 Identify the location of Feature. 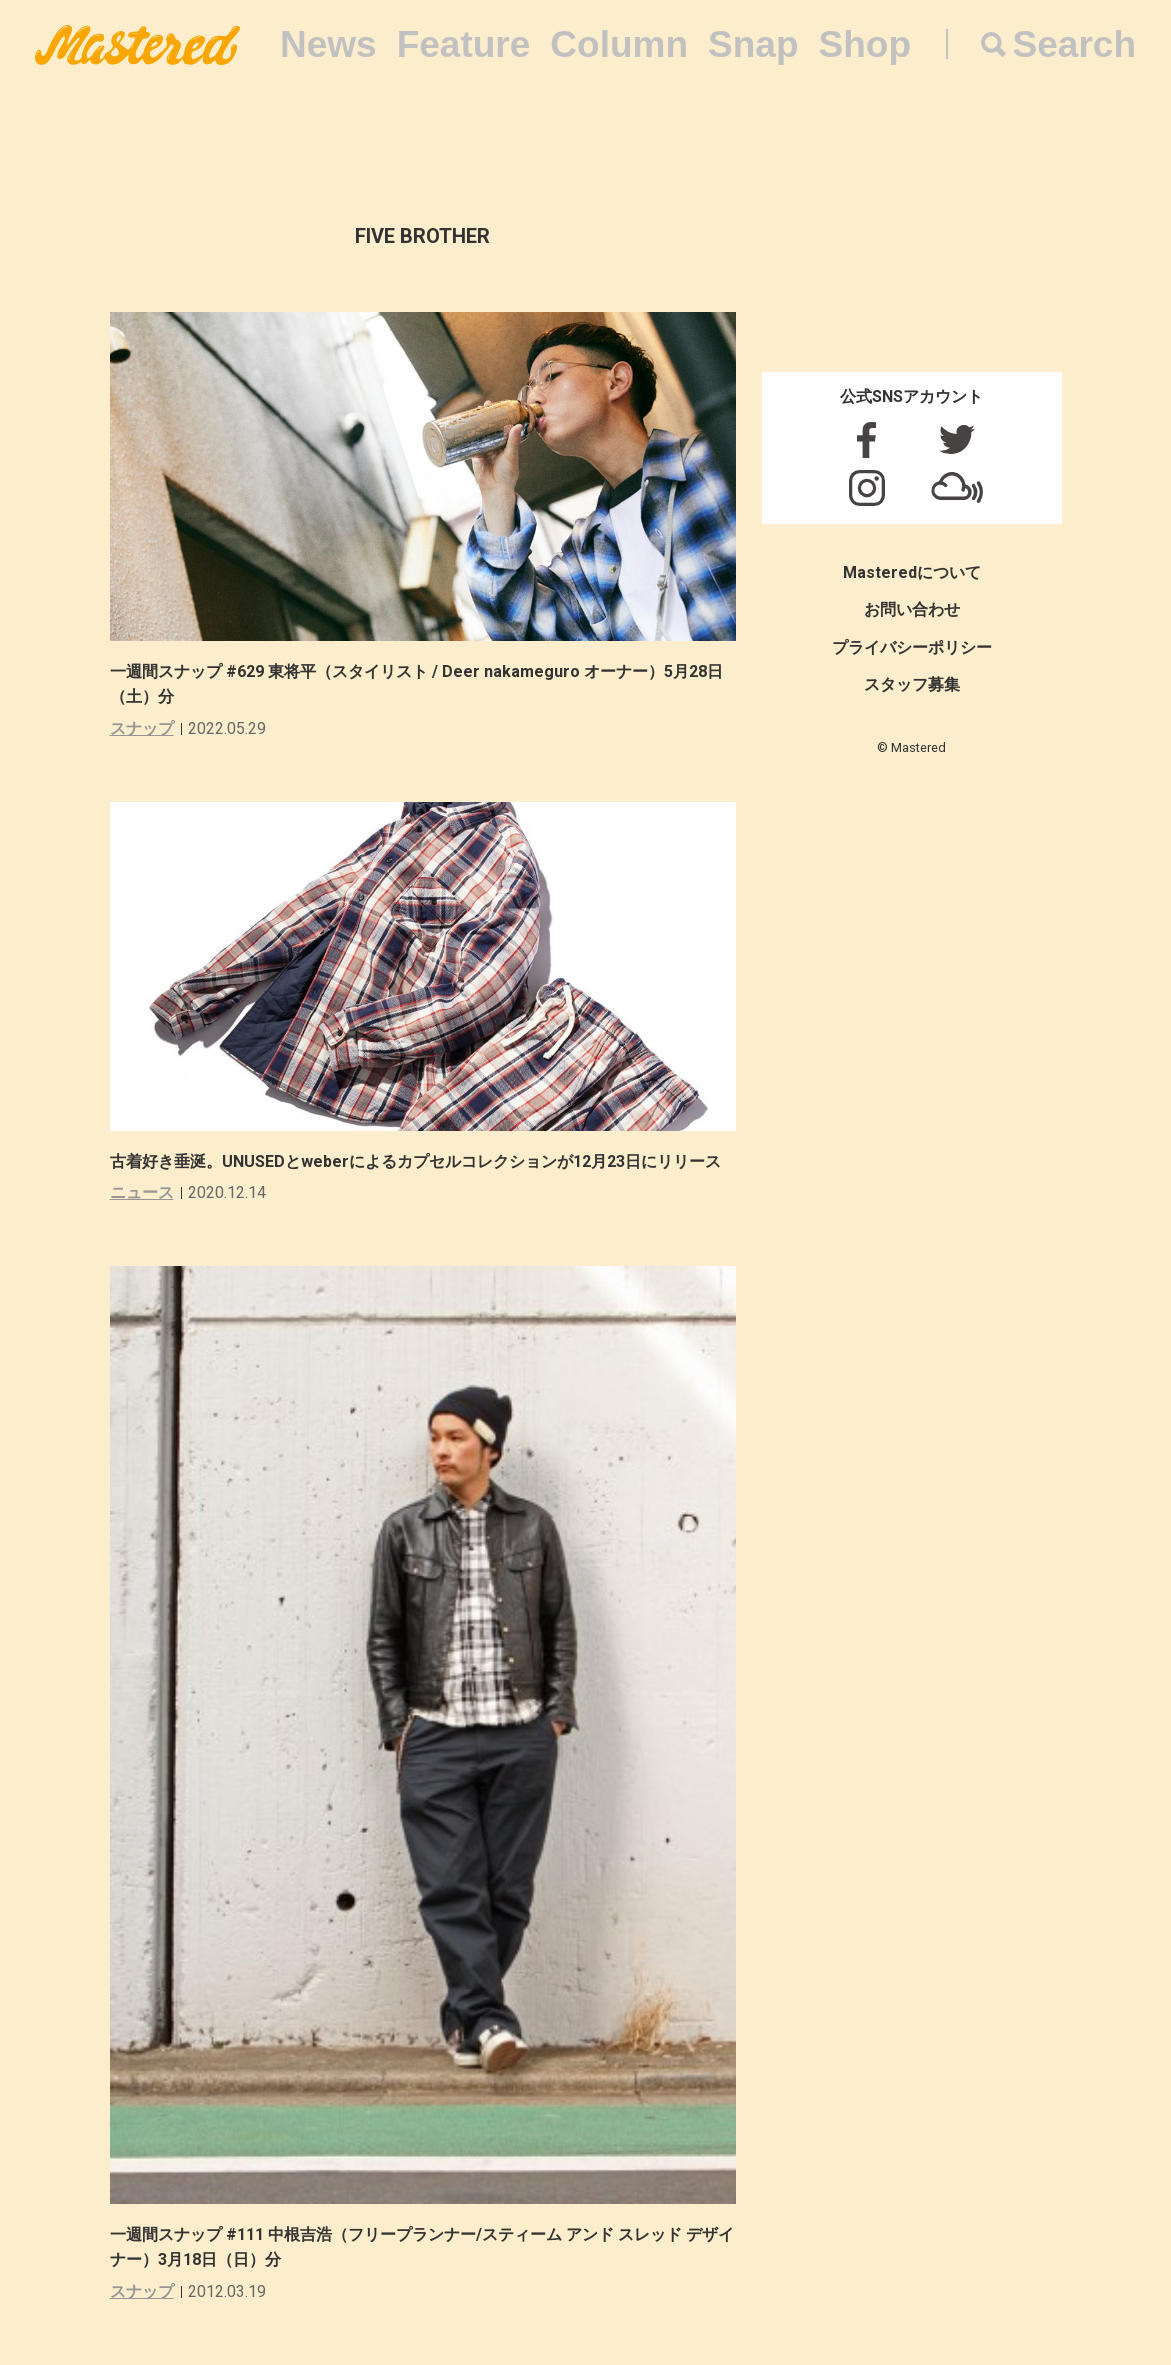
(464, 44).